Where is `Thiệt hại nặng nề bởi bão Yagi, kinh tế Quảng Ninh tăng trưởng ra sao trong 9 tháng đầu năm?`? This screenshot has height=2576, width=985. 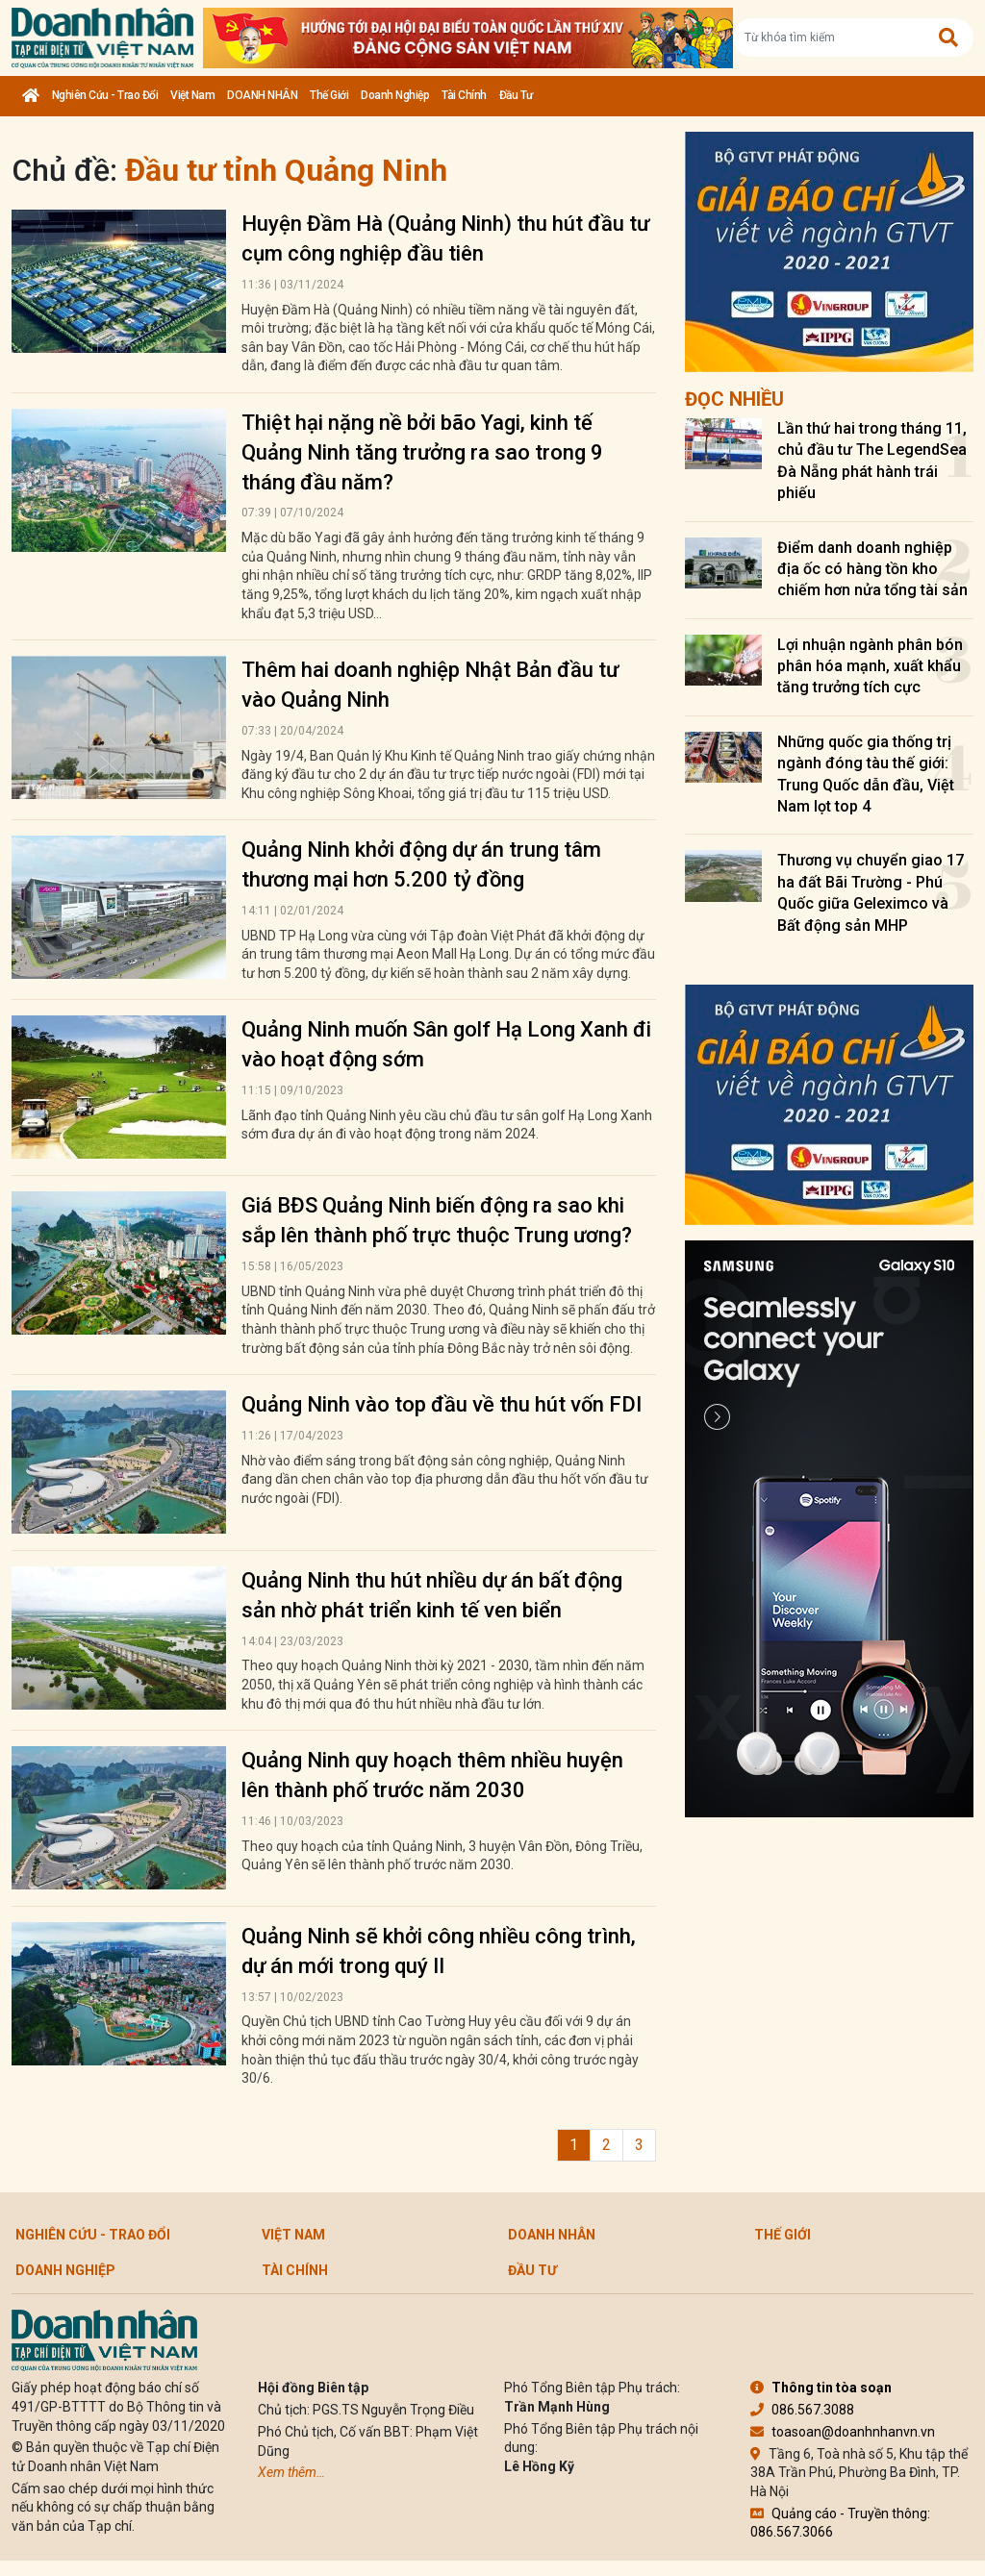
Thiệt hại nặng nề bởi bão Yagi, kinh tế Quảng Ninh tăng trưởng ra sao trong 9 tháng đầu năm? is located at coordinates (422, 452).